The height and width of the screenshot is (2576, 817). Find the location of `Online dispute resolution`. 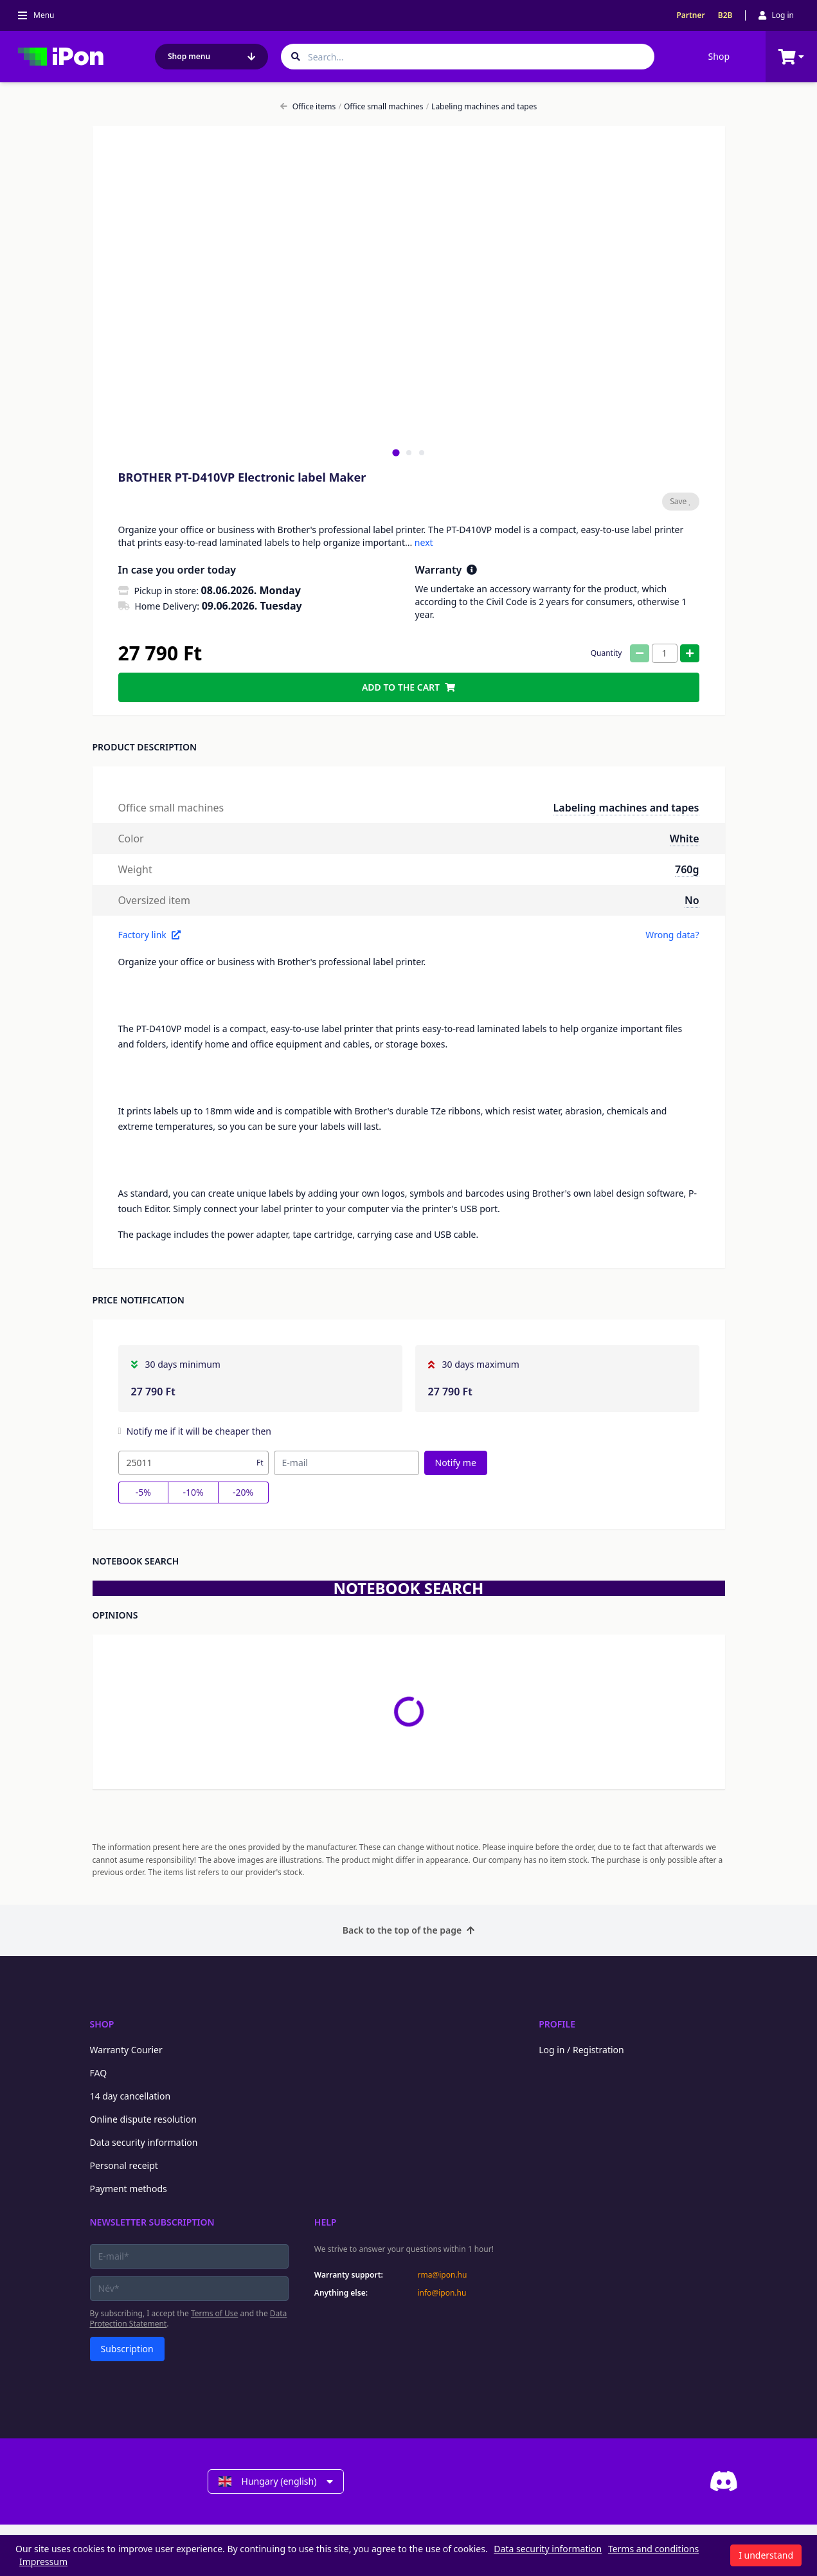

Online dispute resolution is located at coordinates (143, 2119).